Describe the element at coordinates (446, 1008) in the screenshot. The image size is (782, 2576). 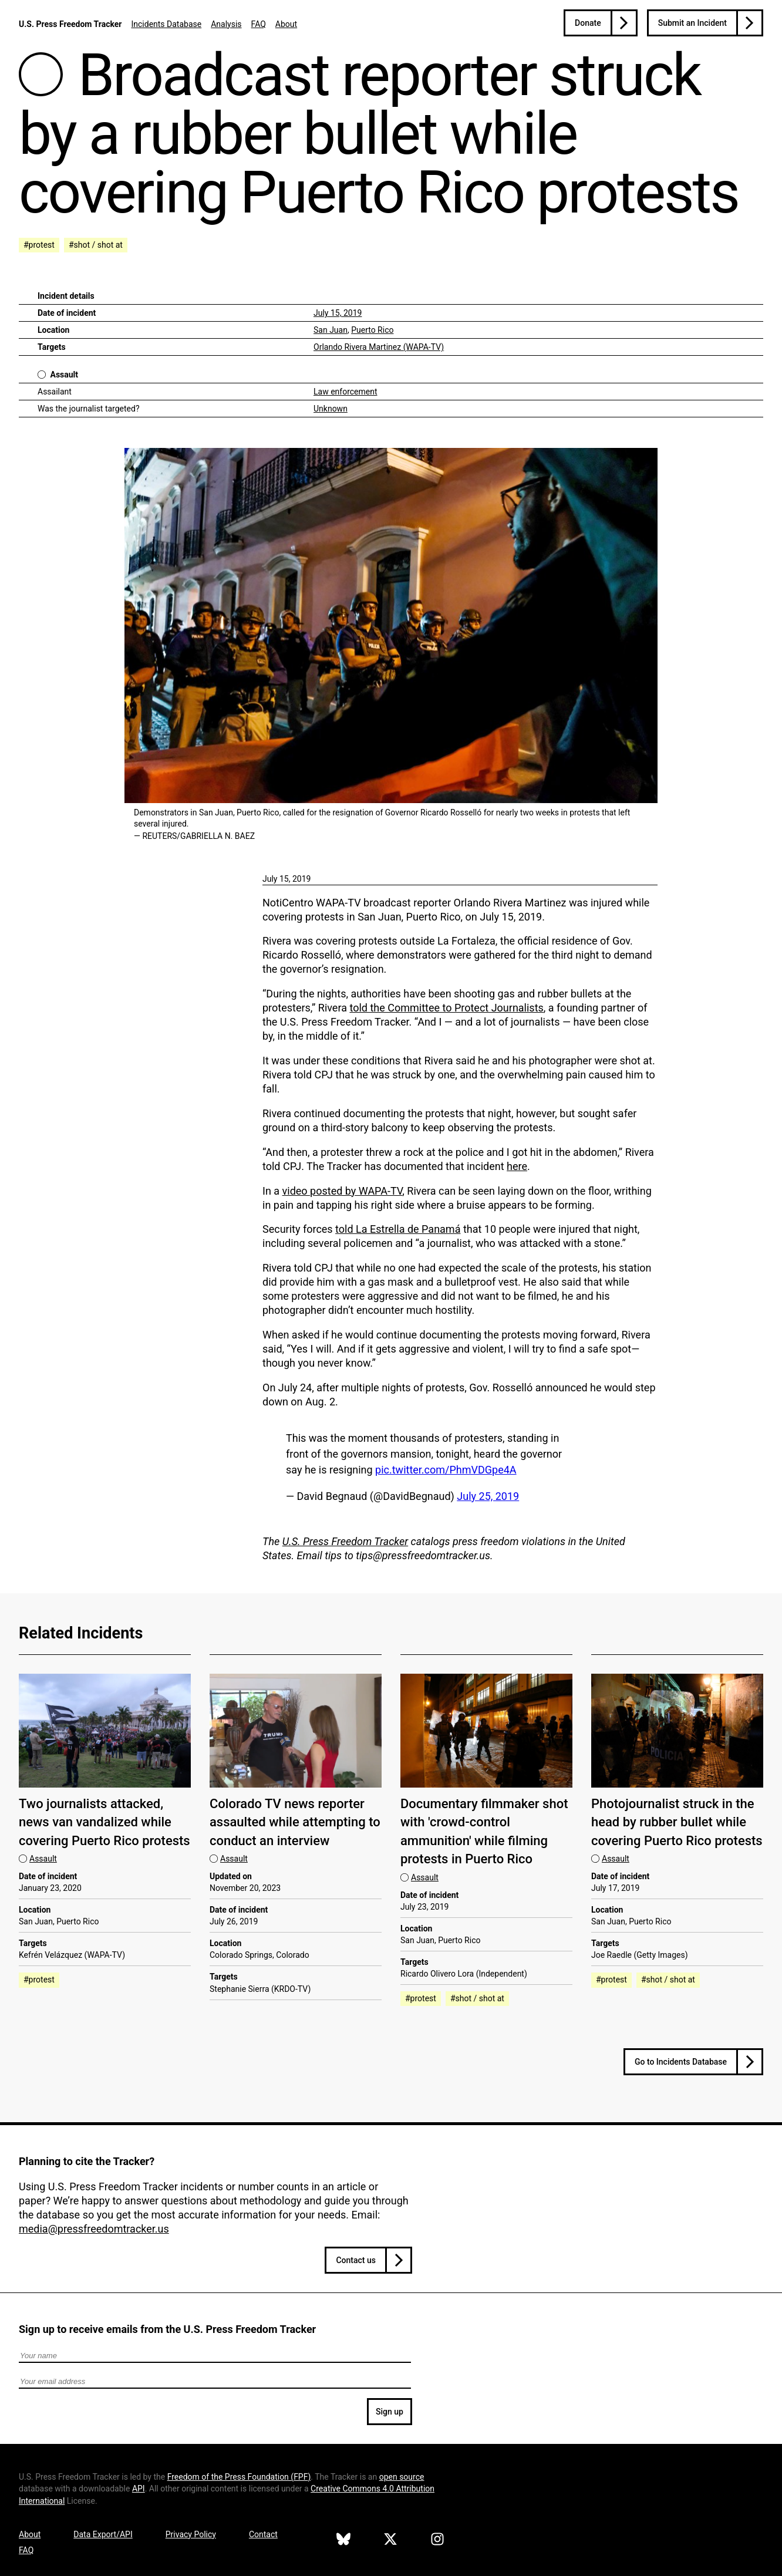
I see `told the Committee to Protect Journalists` at that location.